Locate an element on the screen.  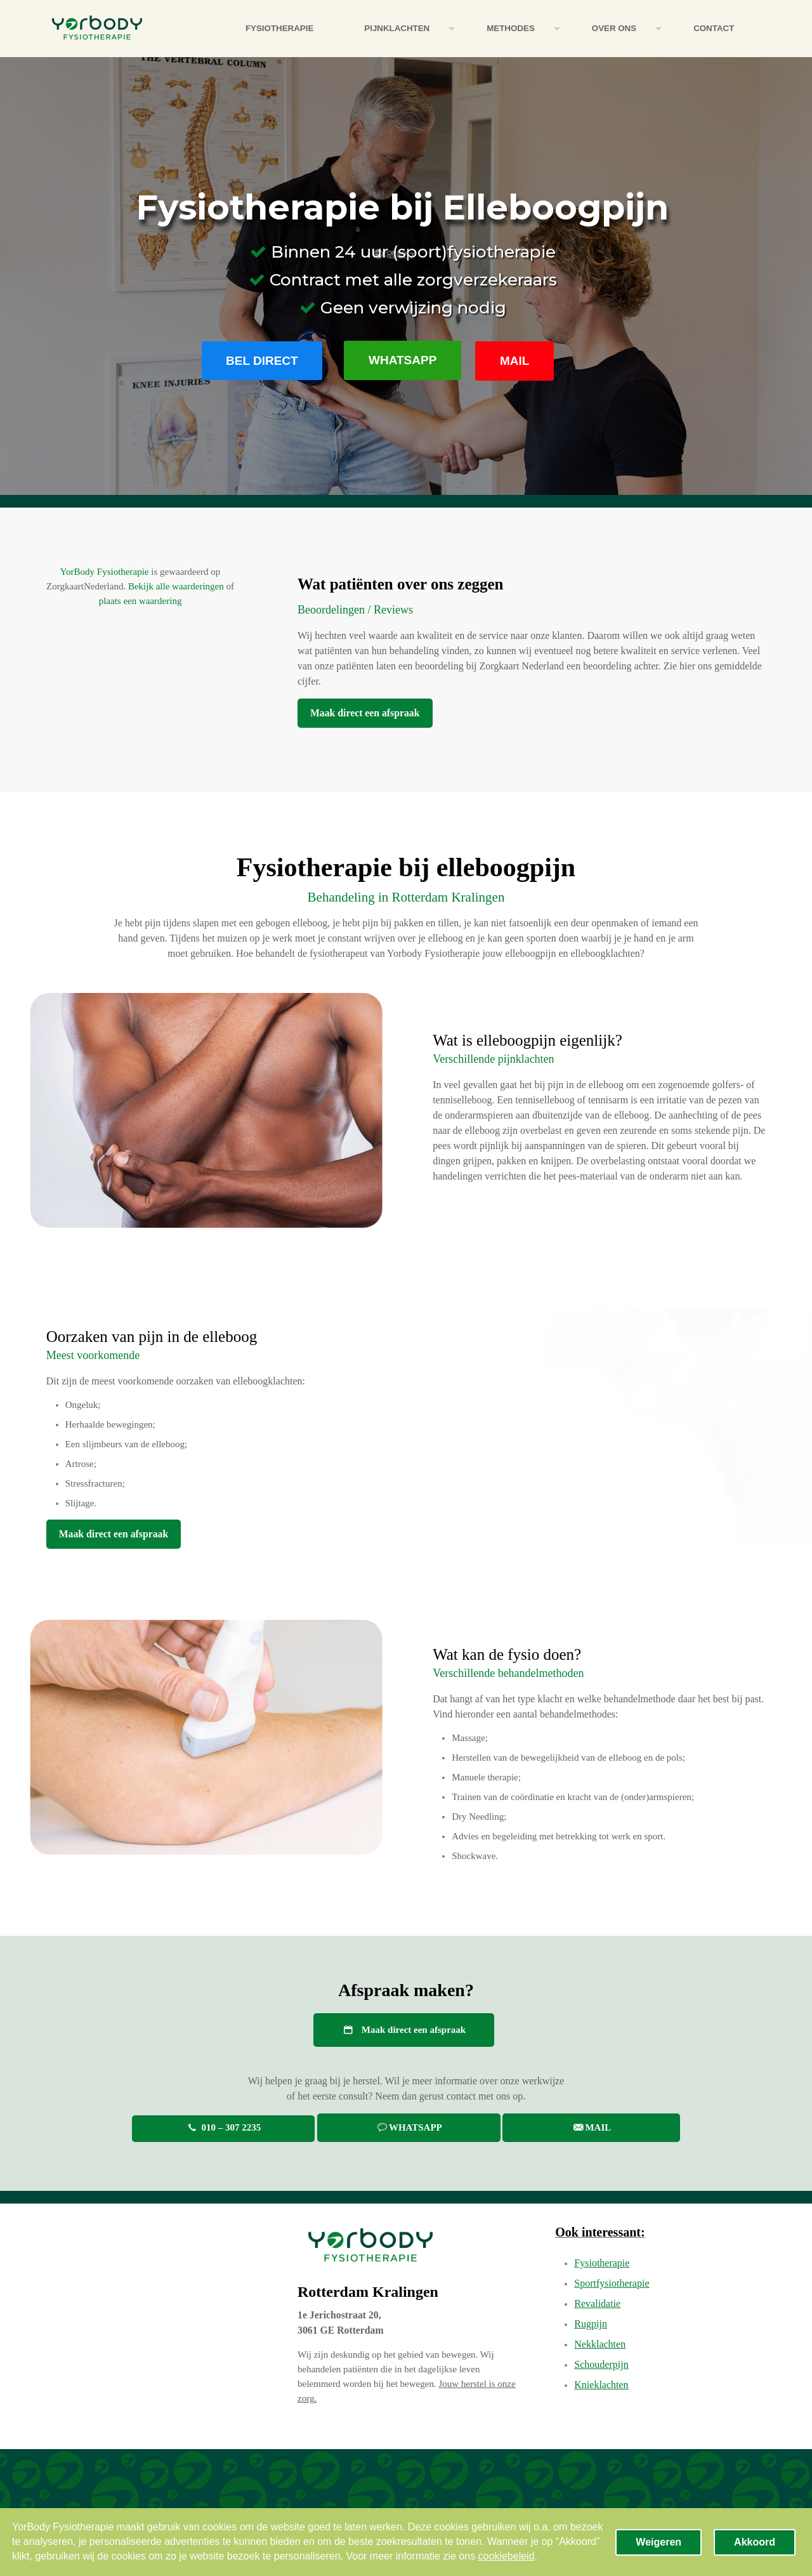
YorBody Fysiotherapie is located at coordinates (104, 572).